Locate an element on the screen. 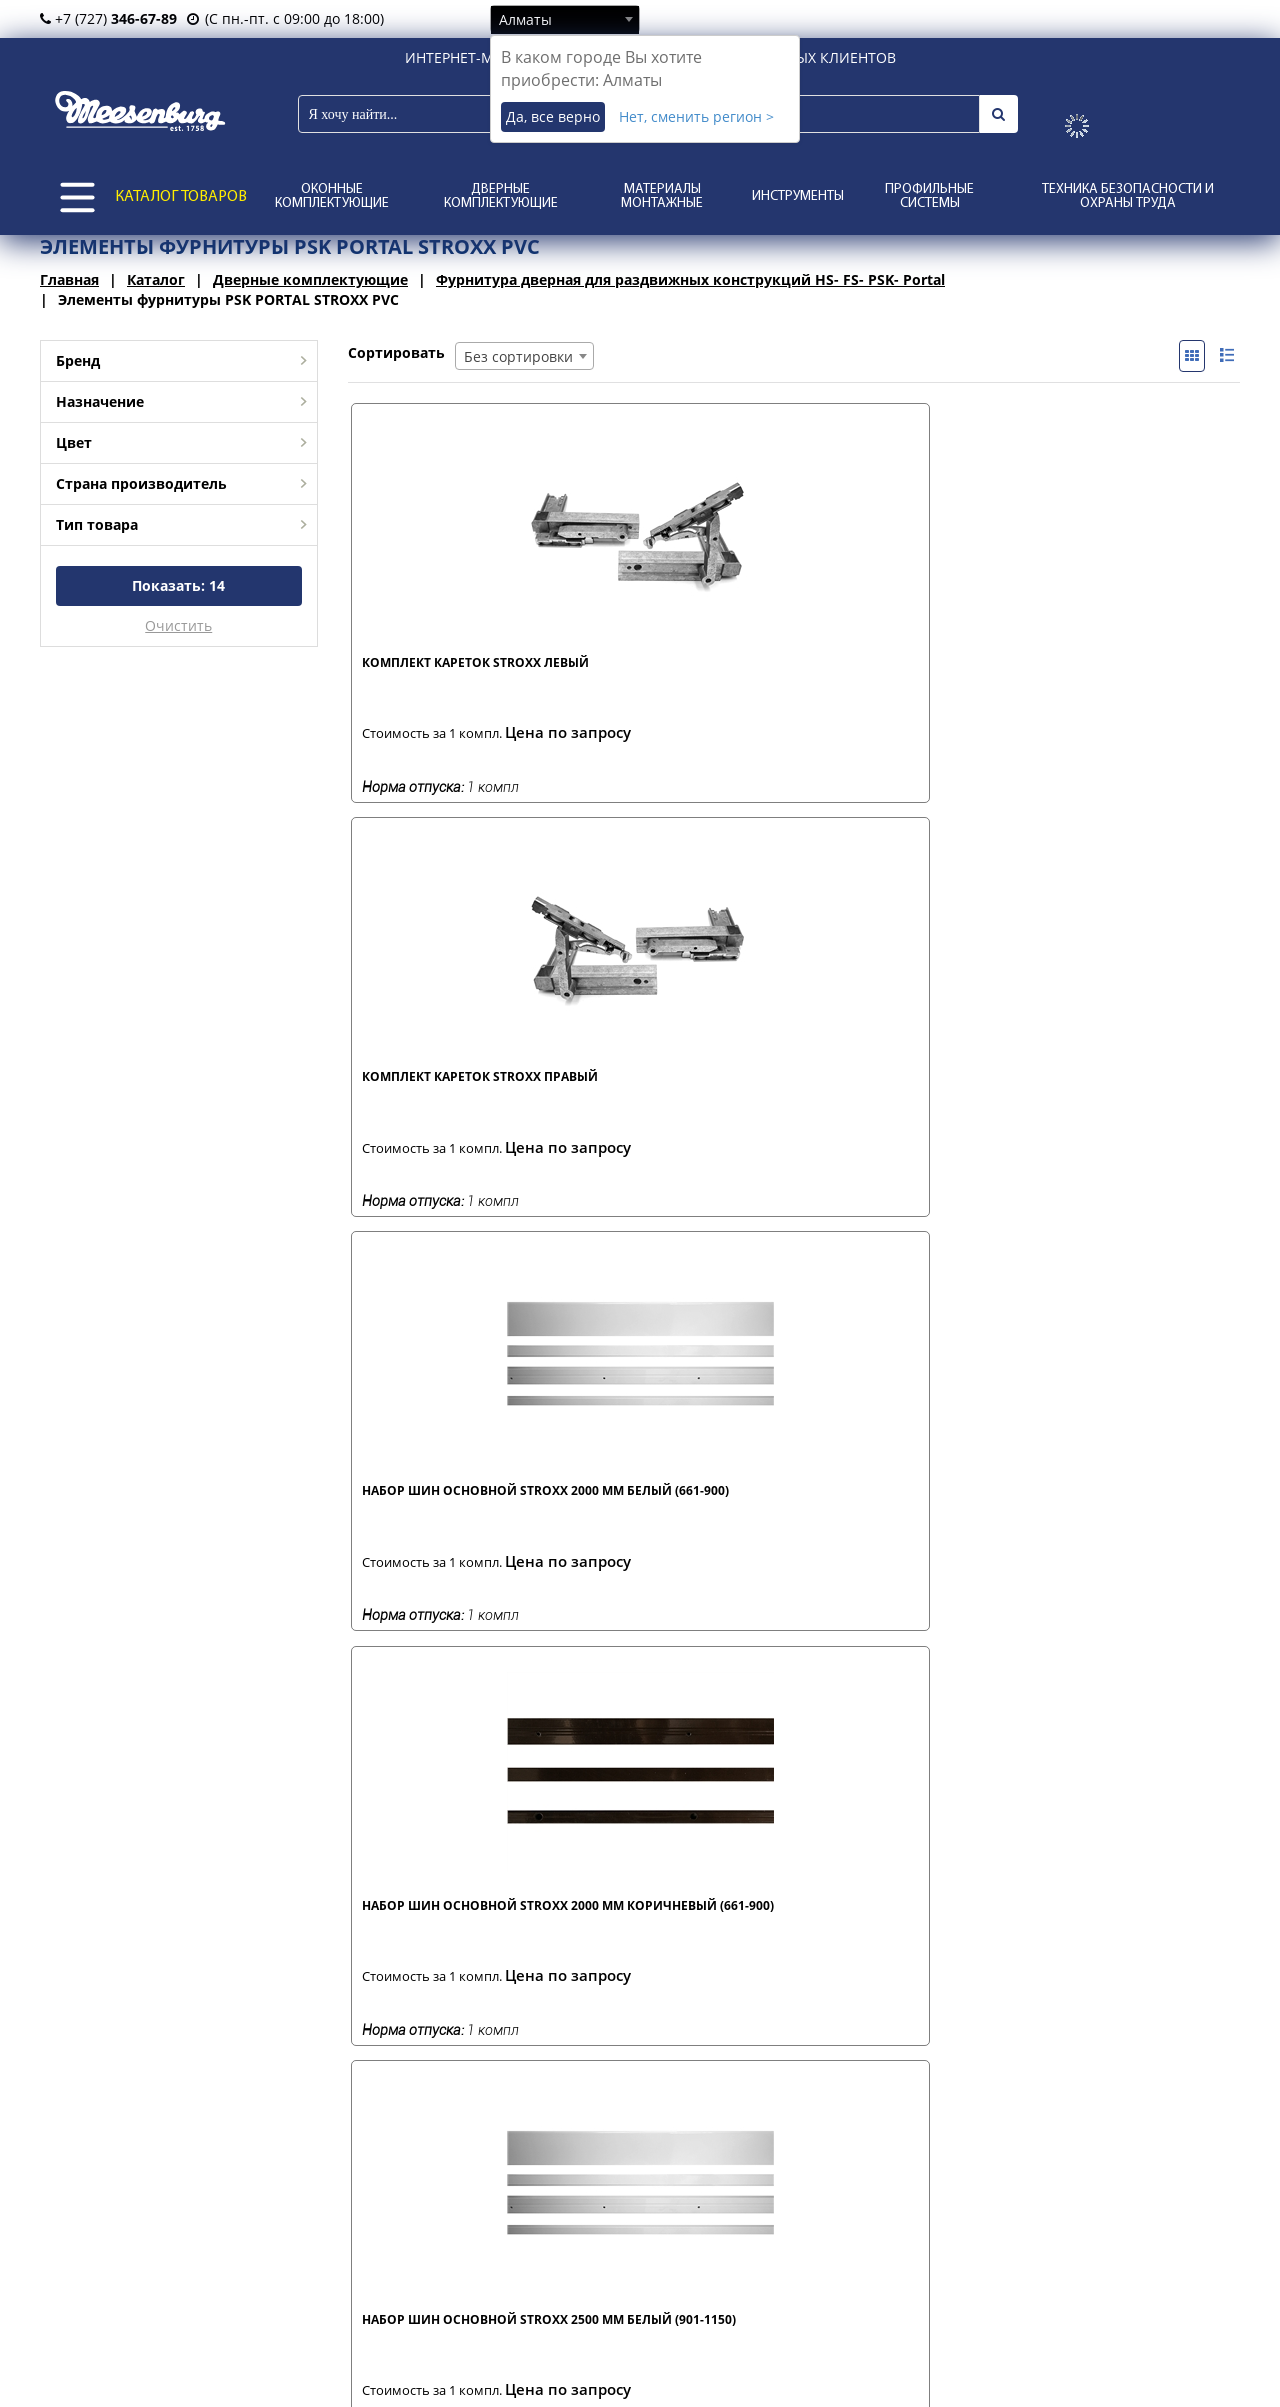  КАТАЛОГ ТОВАРОВ is located at coordinates (181, 197).